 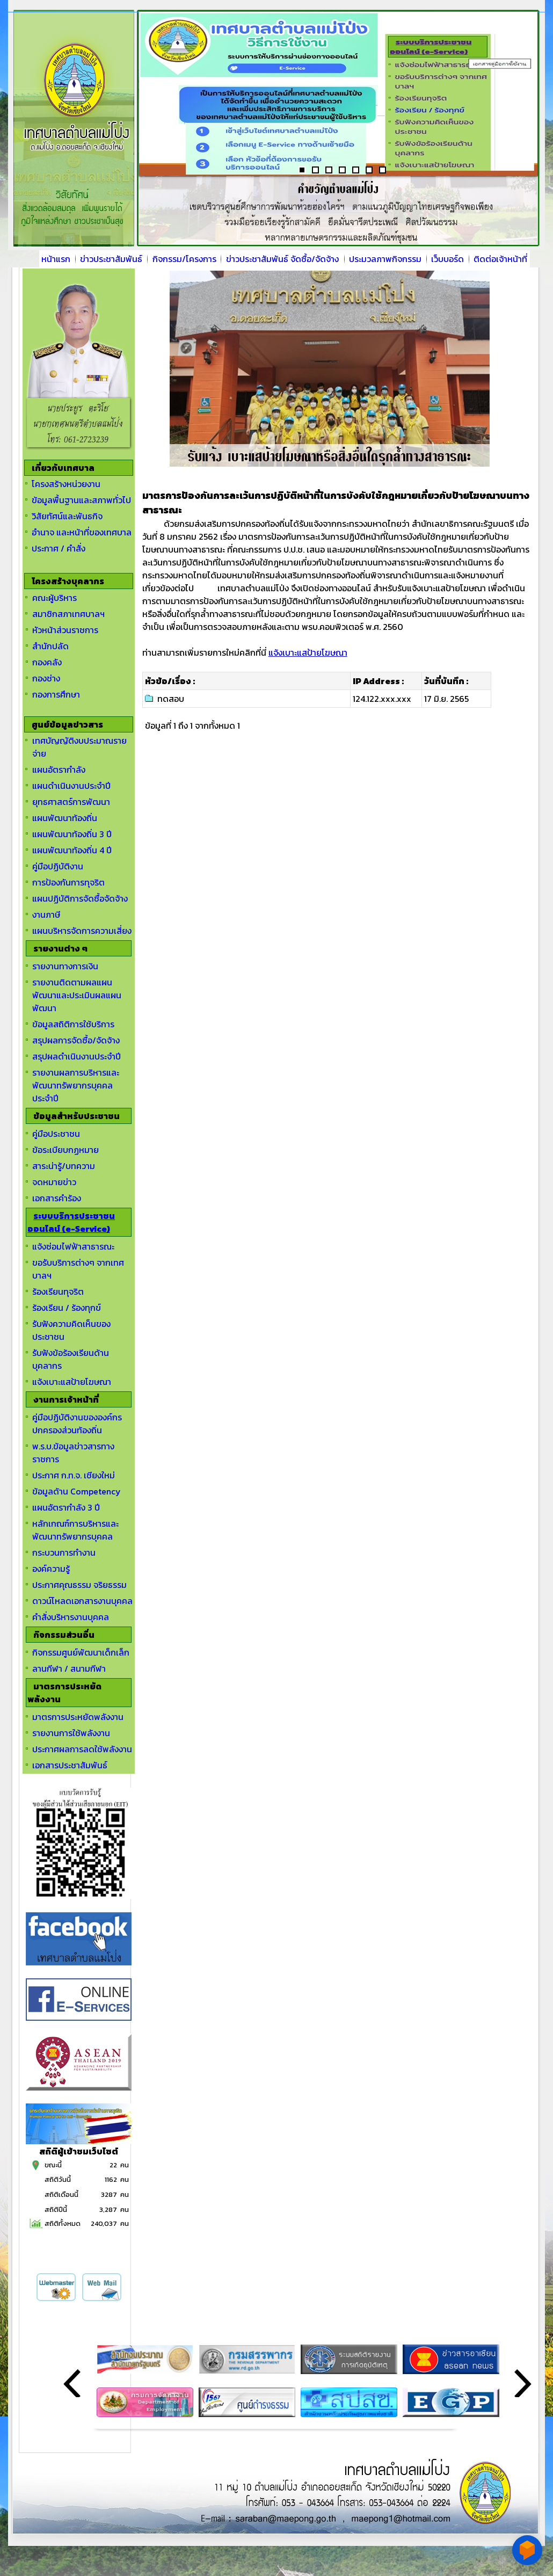 What do you see at coordinates (69, 1668) in the screenshot?
I see `ลานกีฬา / สนามกีฬา` at bounding box center [69, 1668].